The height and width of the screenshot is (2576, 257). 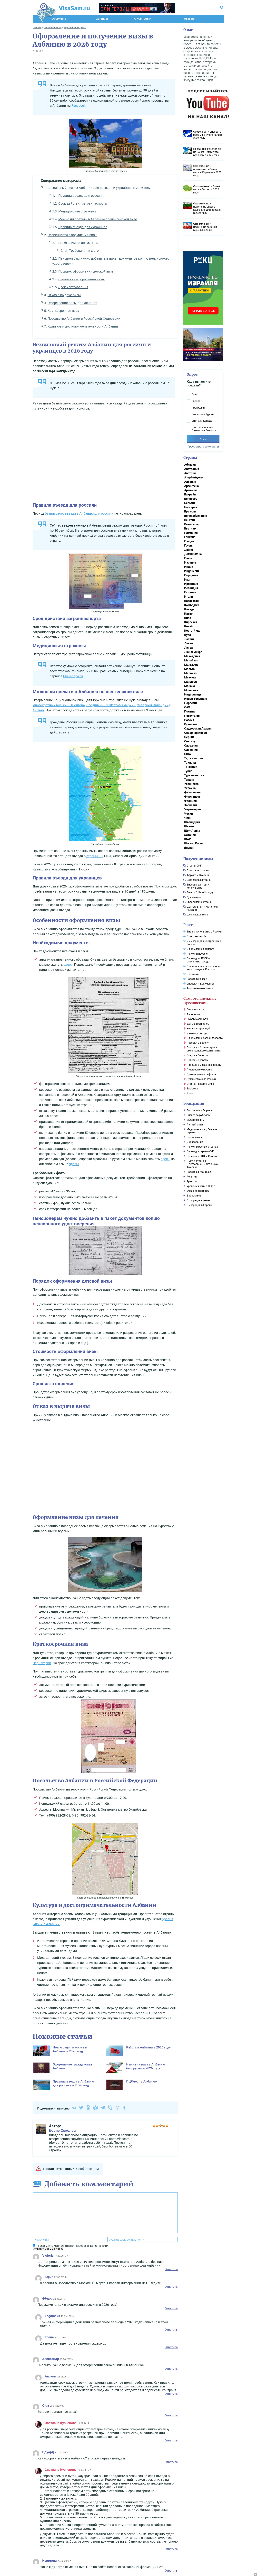 What do you see at coordinates (192, 784) in the screenshot?
I see `Узбекистан` at bounding box center [192, 784].